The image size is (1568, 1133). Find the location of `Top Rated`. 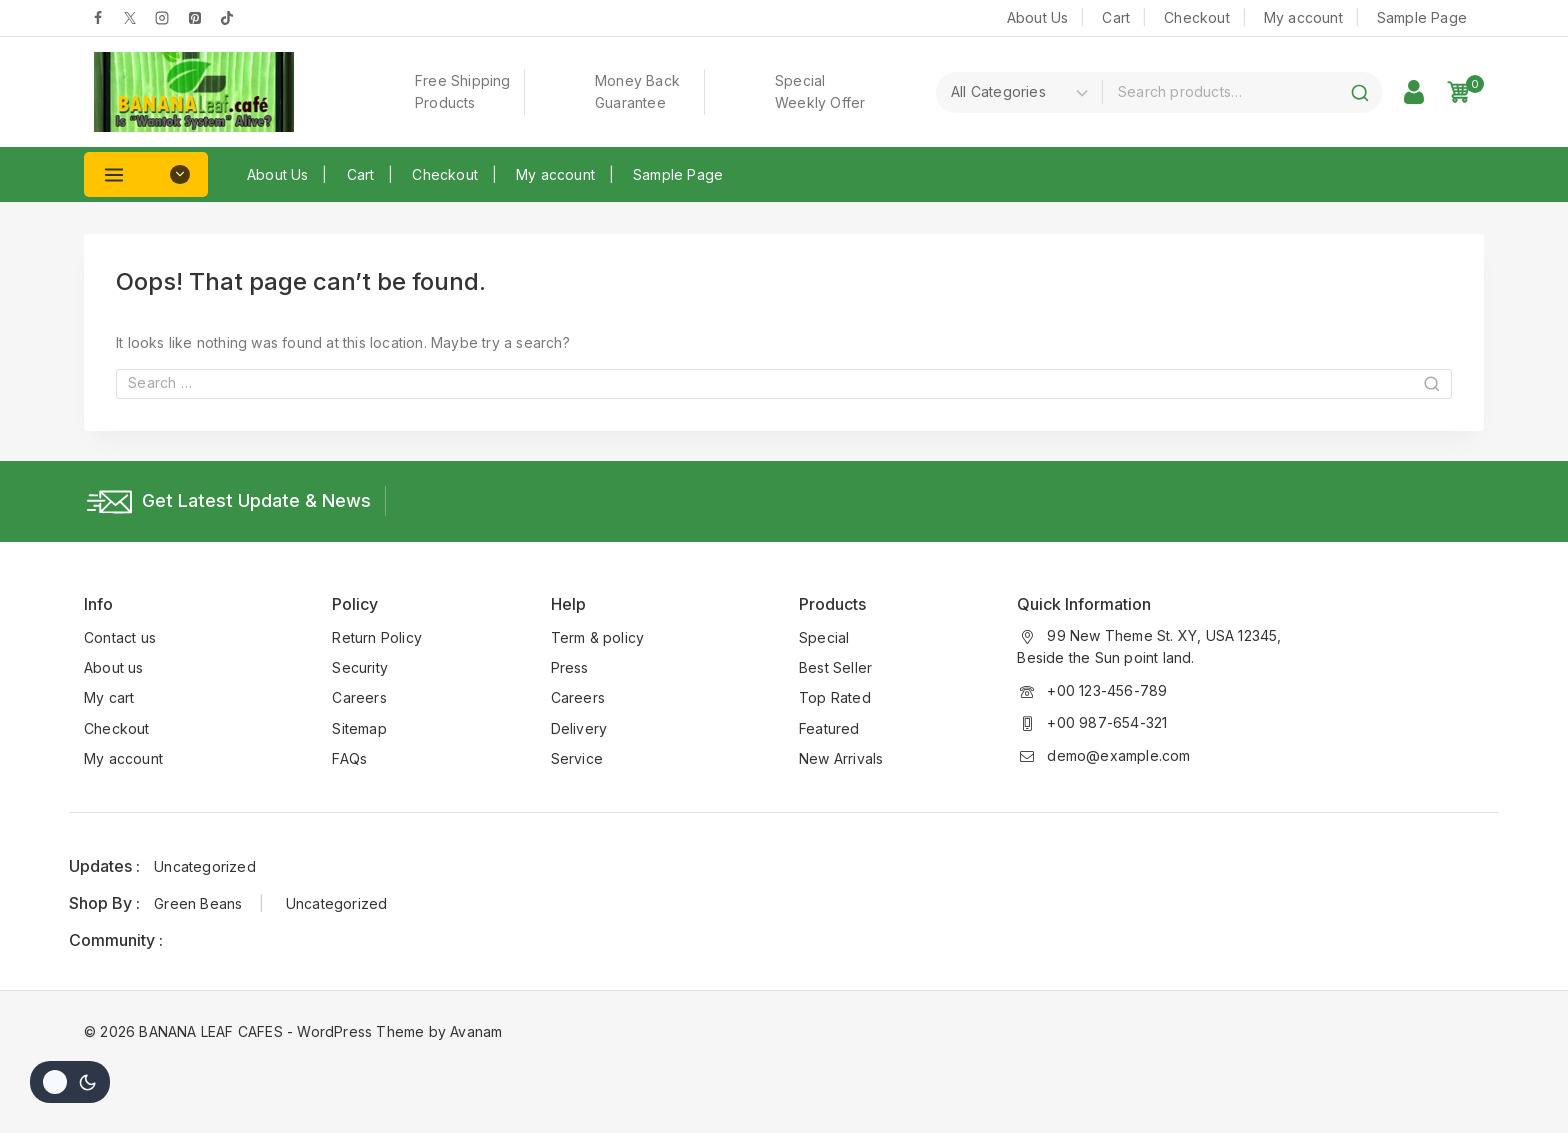

Top Rated is located at coordinates (835, 697).